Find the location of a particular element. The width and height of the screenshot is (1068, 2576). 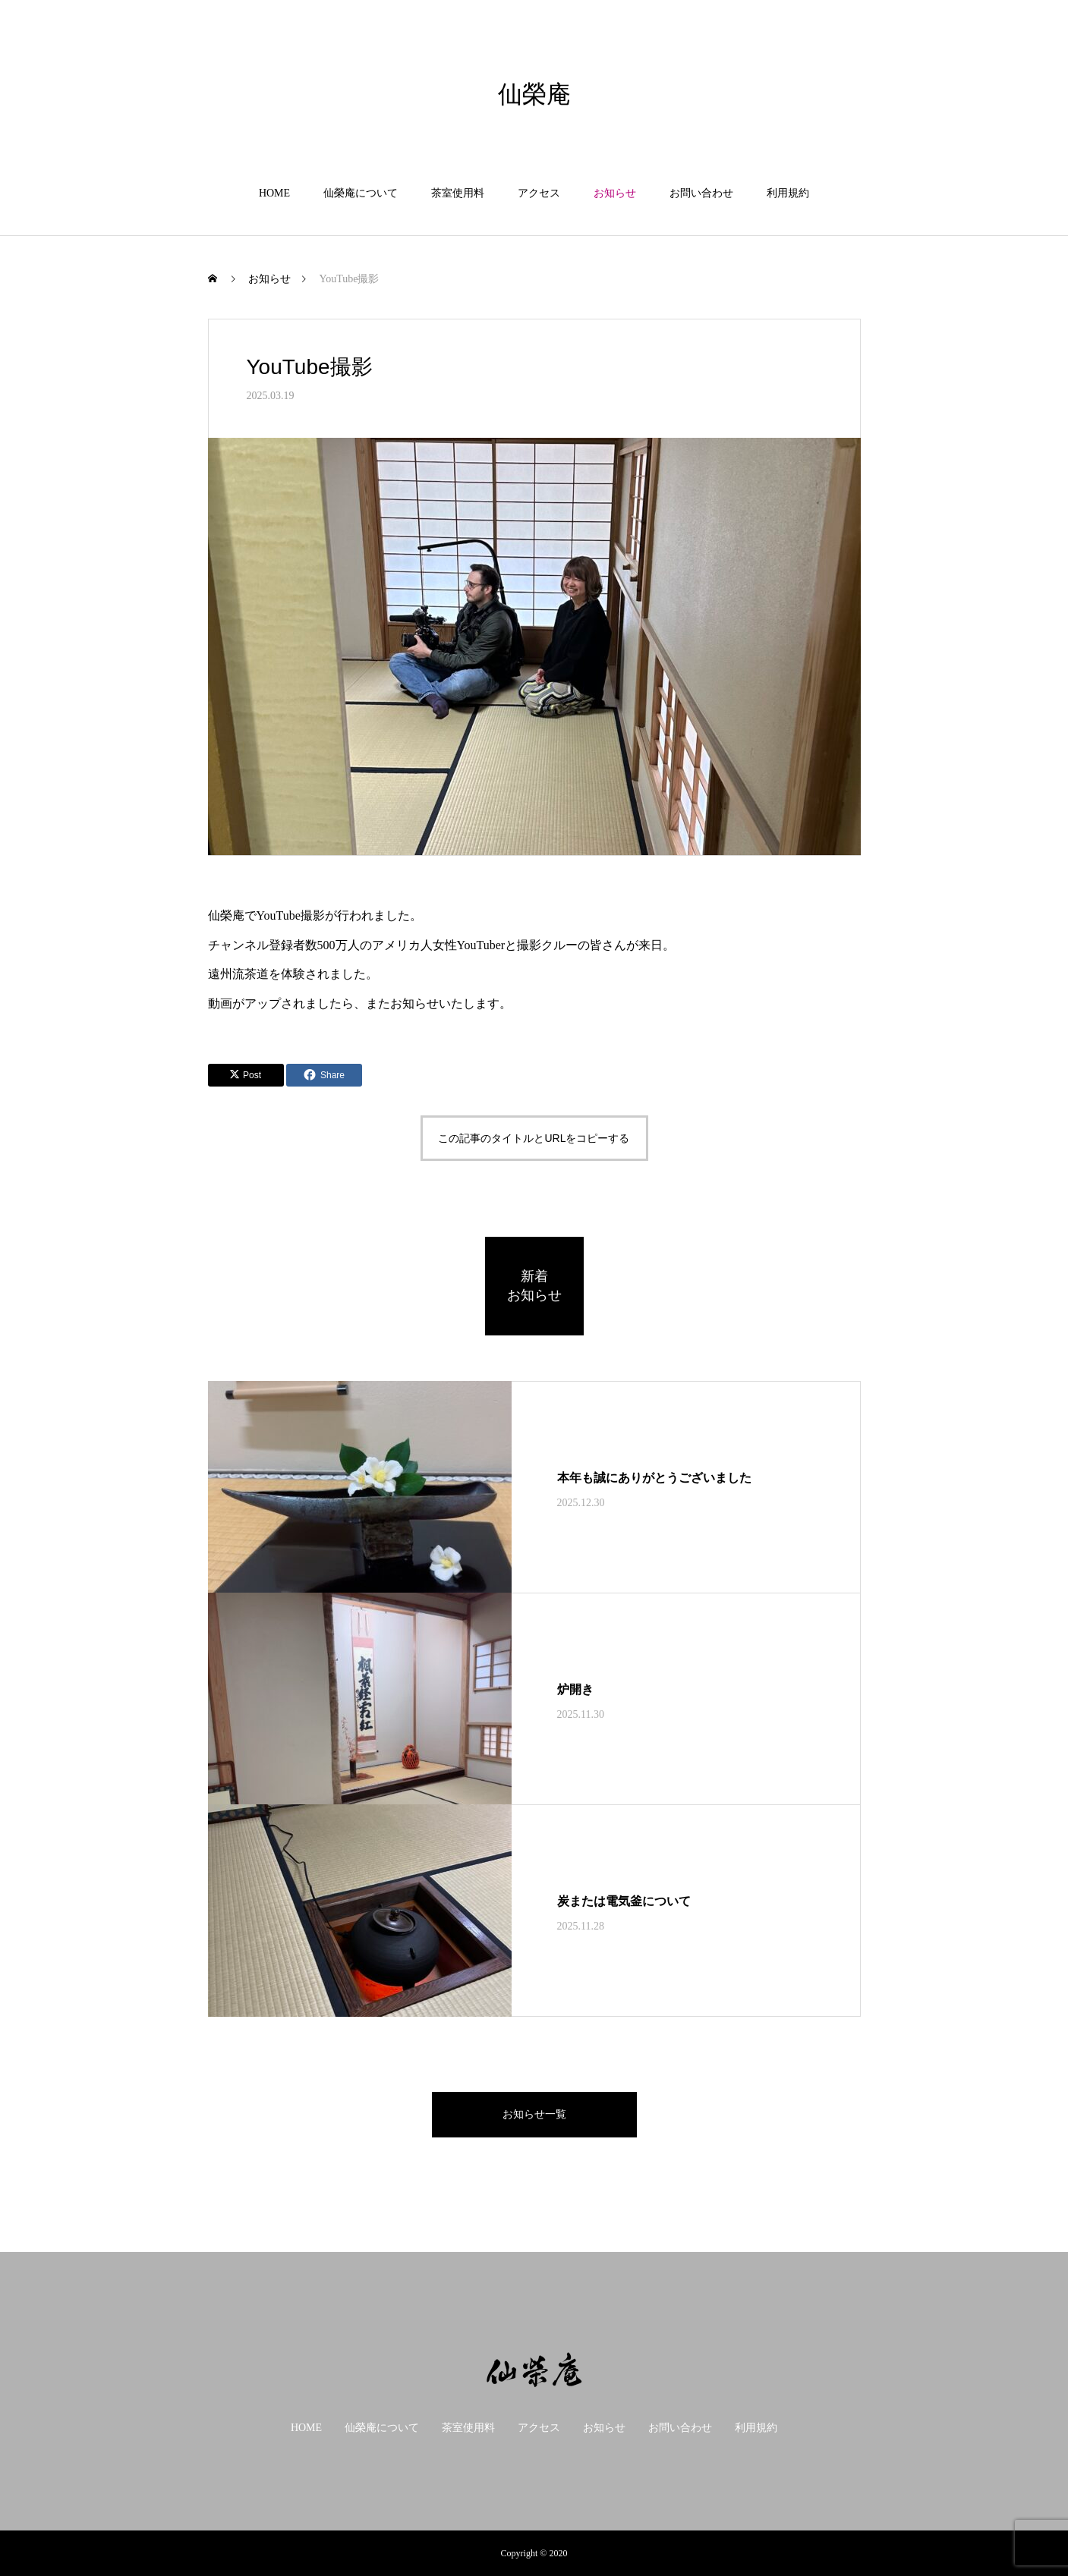

HOME is located at coordinates (274, 193).